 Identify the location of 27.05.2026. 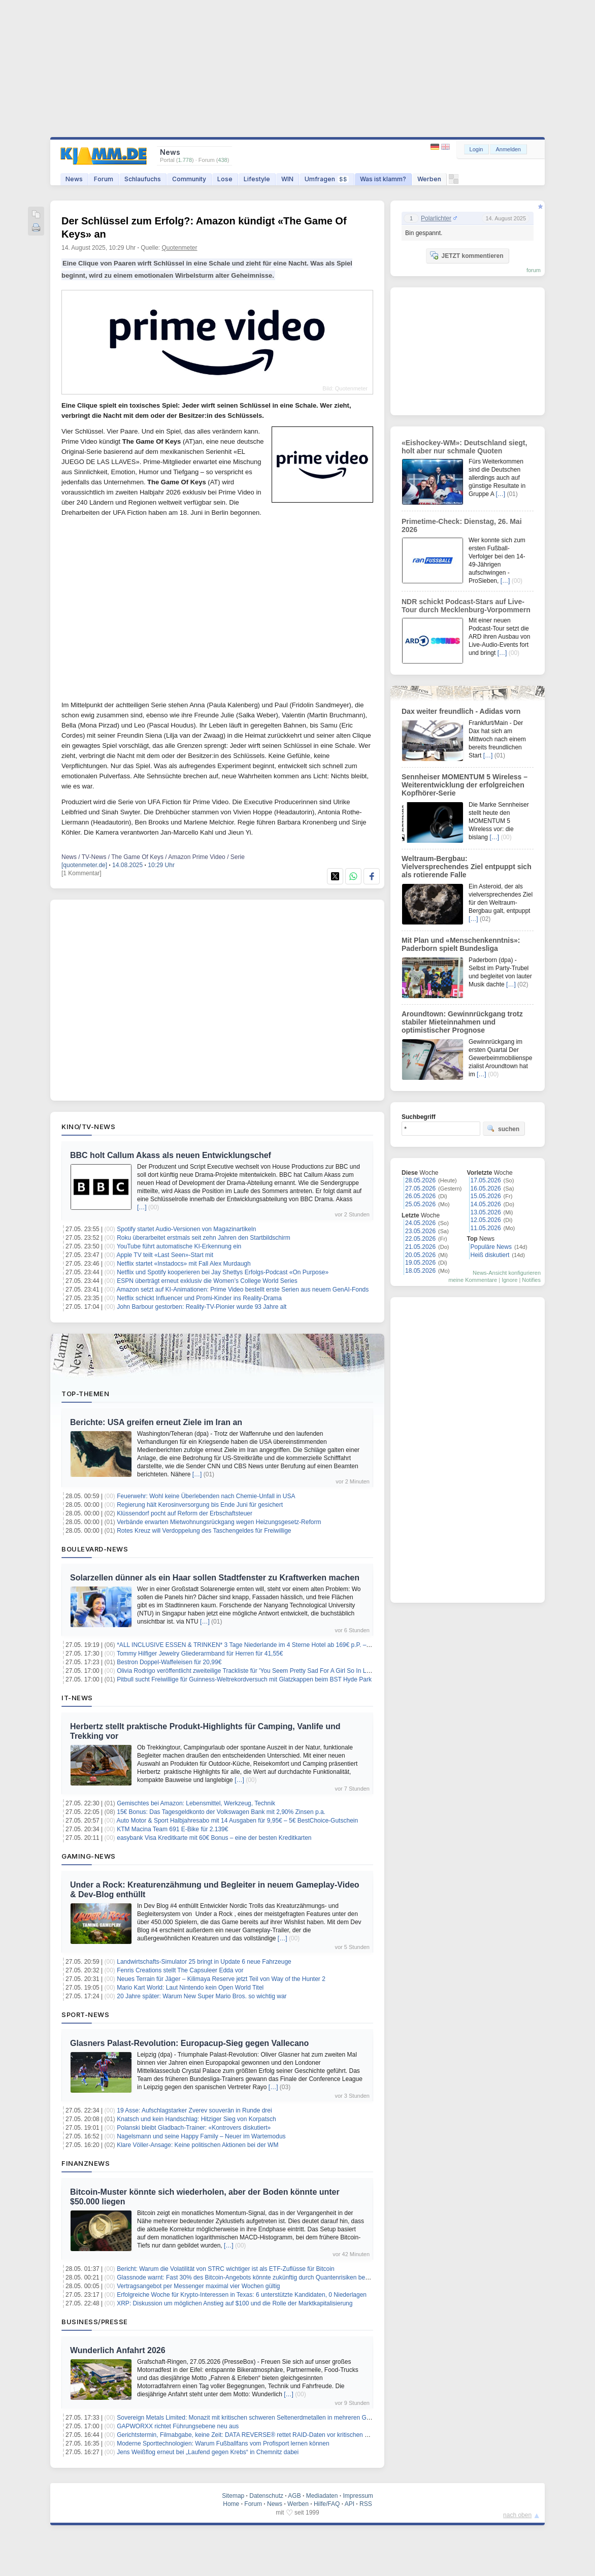
(420, 1188).